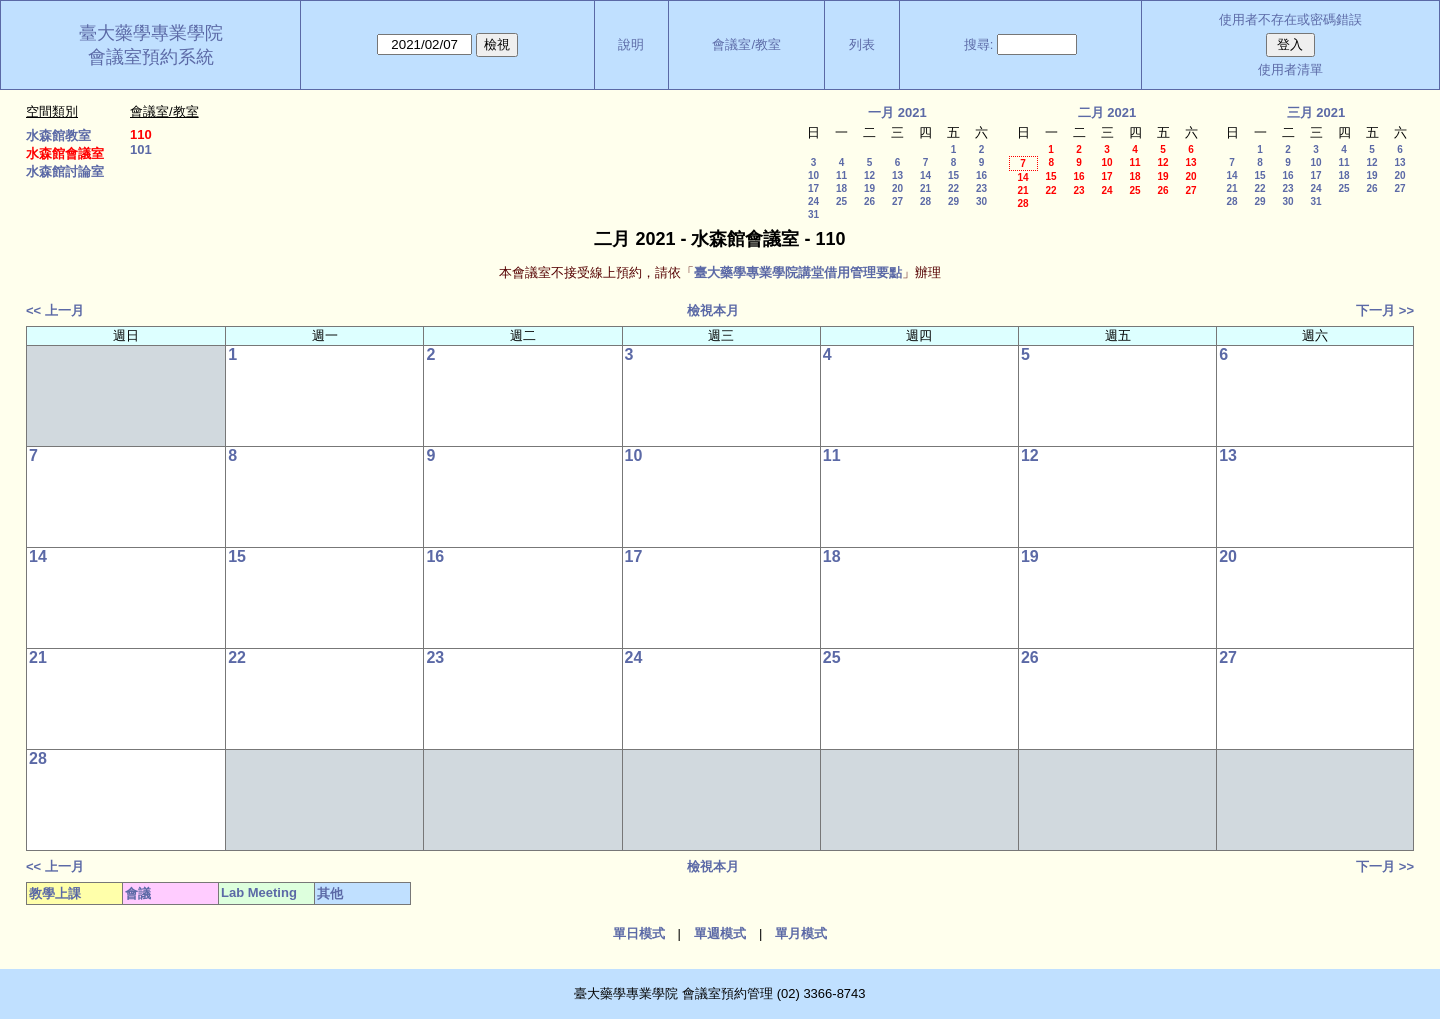  What do you see at coordinates (813, 201) in the screenshot?
I see `24` at bounding box center [813, 201].